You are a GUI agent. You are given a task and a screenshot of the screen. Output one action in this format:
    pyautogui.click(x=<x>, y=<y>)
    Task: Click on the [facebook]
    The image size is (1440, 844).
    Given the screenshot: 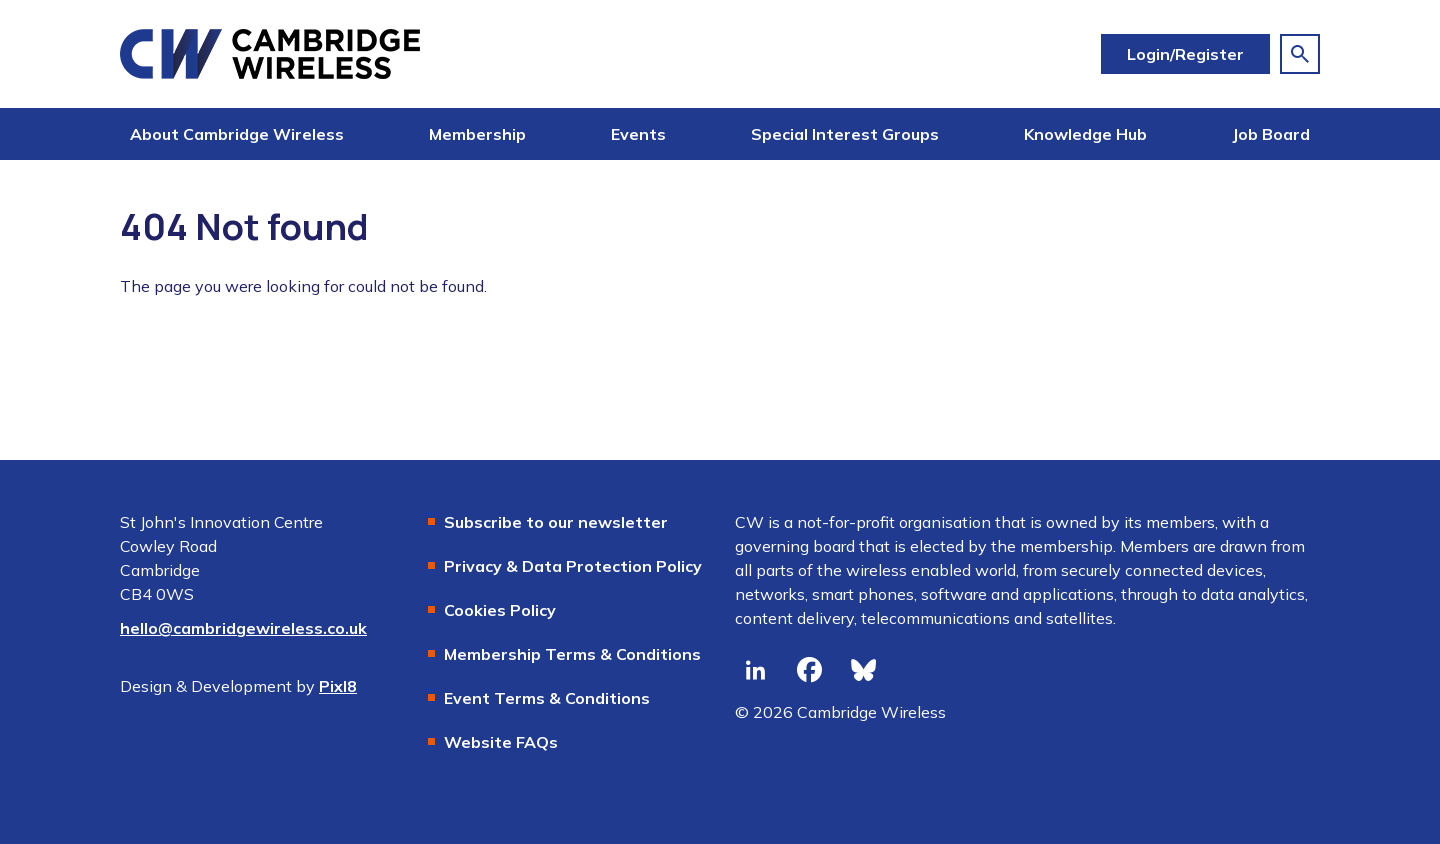 What is the action you would take?
    pyautogui.click(x=809, y=670)
    